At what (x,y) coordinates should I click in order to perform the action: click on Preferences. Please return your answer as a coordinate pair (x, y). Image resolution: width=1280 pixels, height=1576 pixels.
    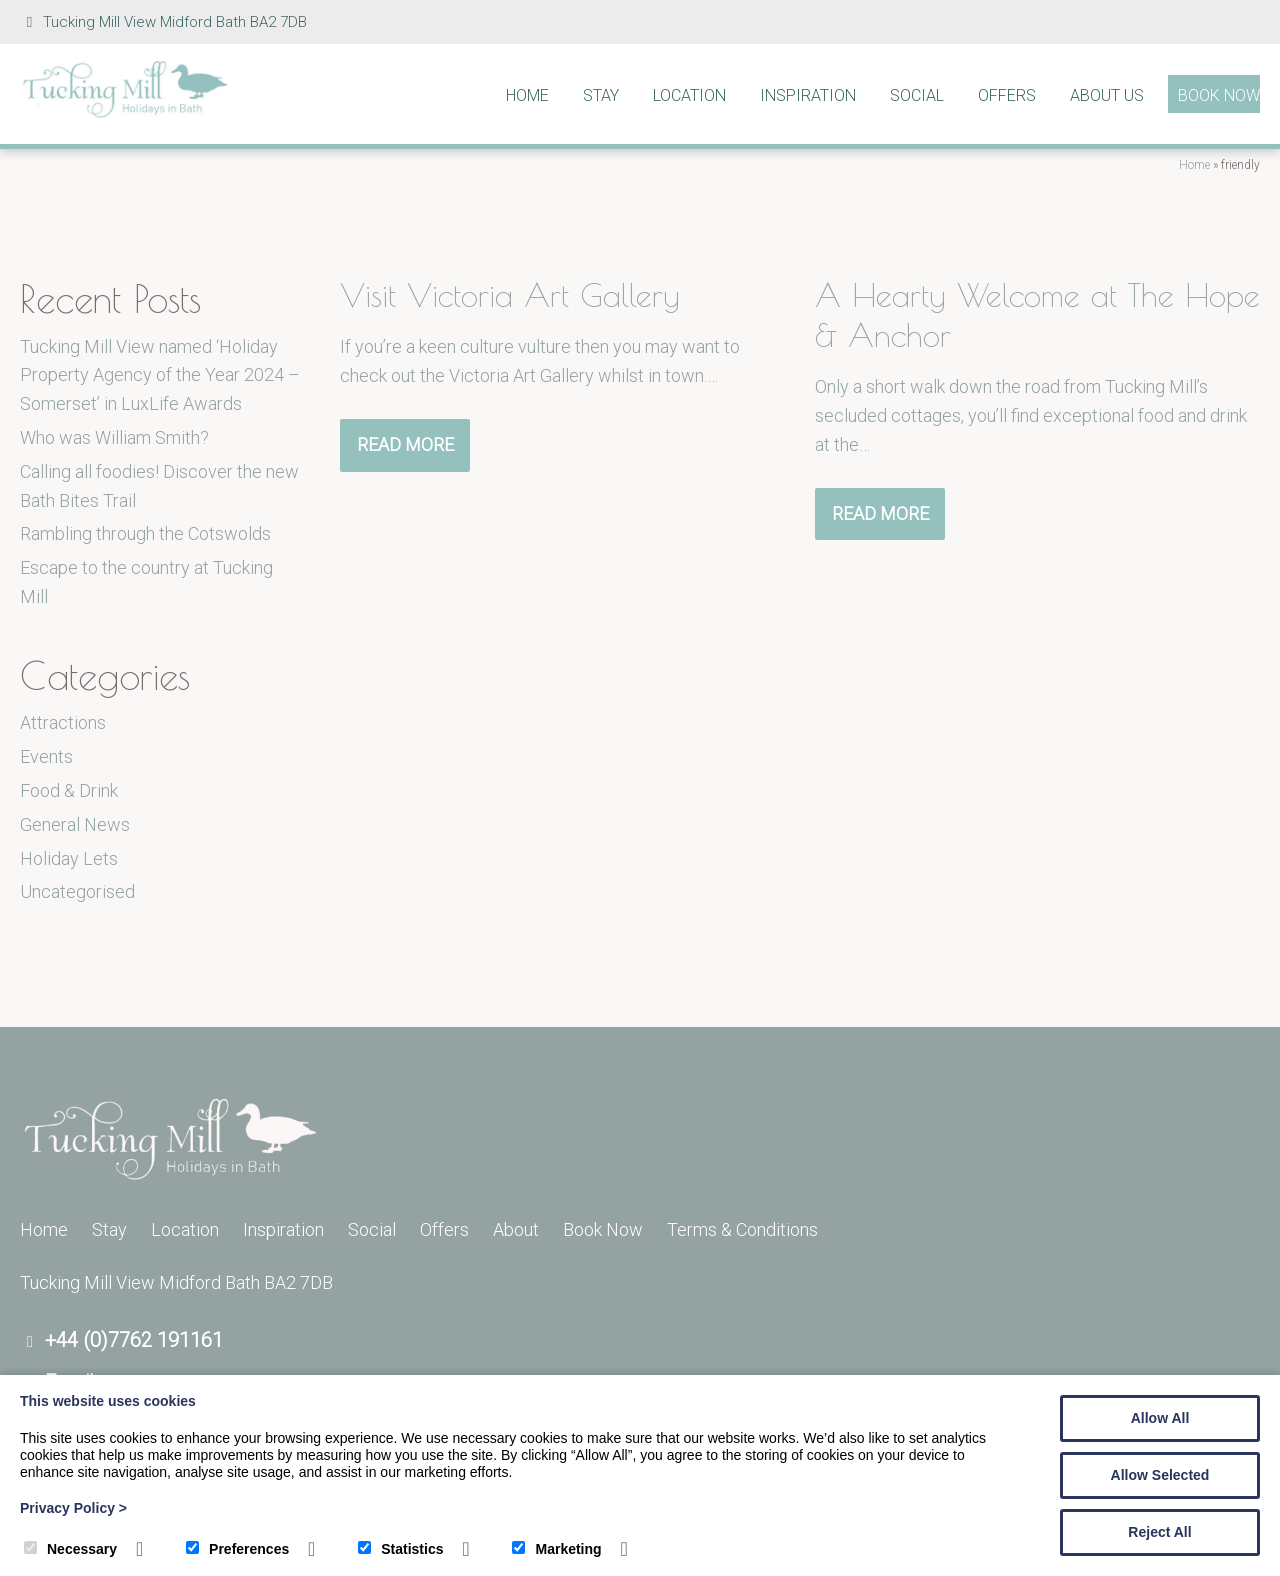
    Looking at the image, I should click on (237, 1549).